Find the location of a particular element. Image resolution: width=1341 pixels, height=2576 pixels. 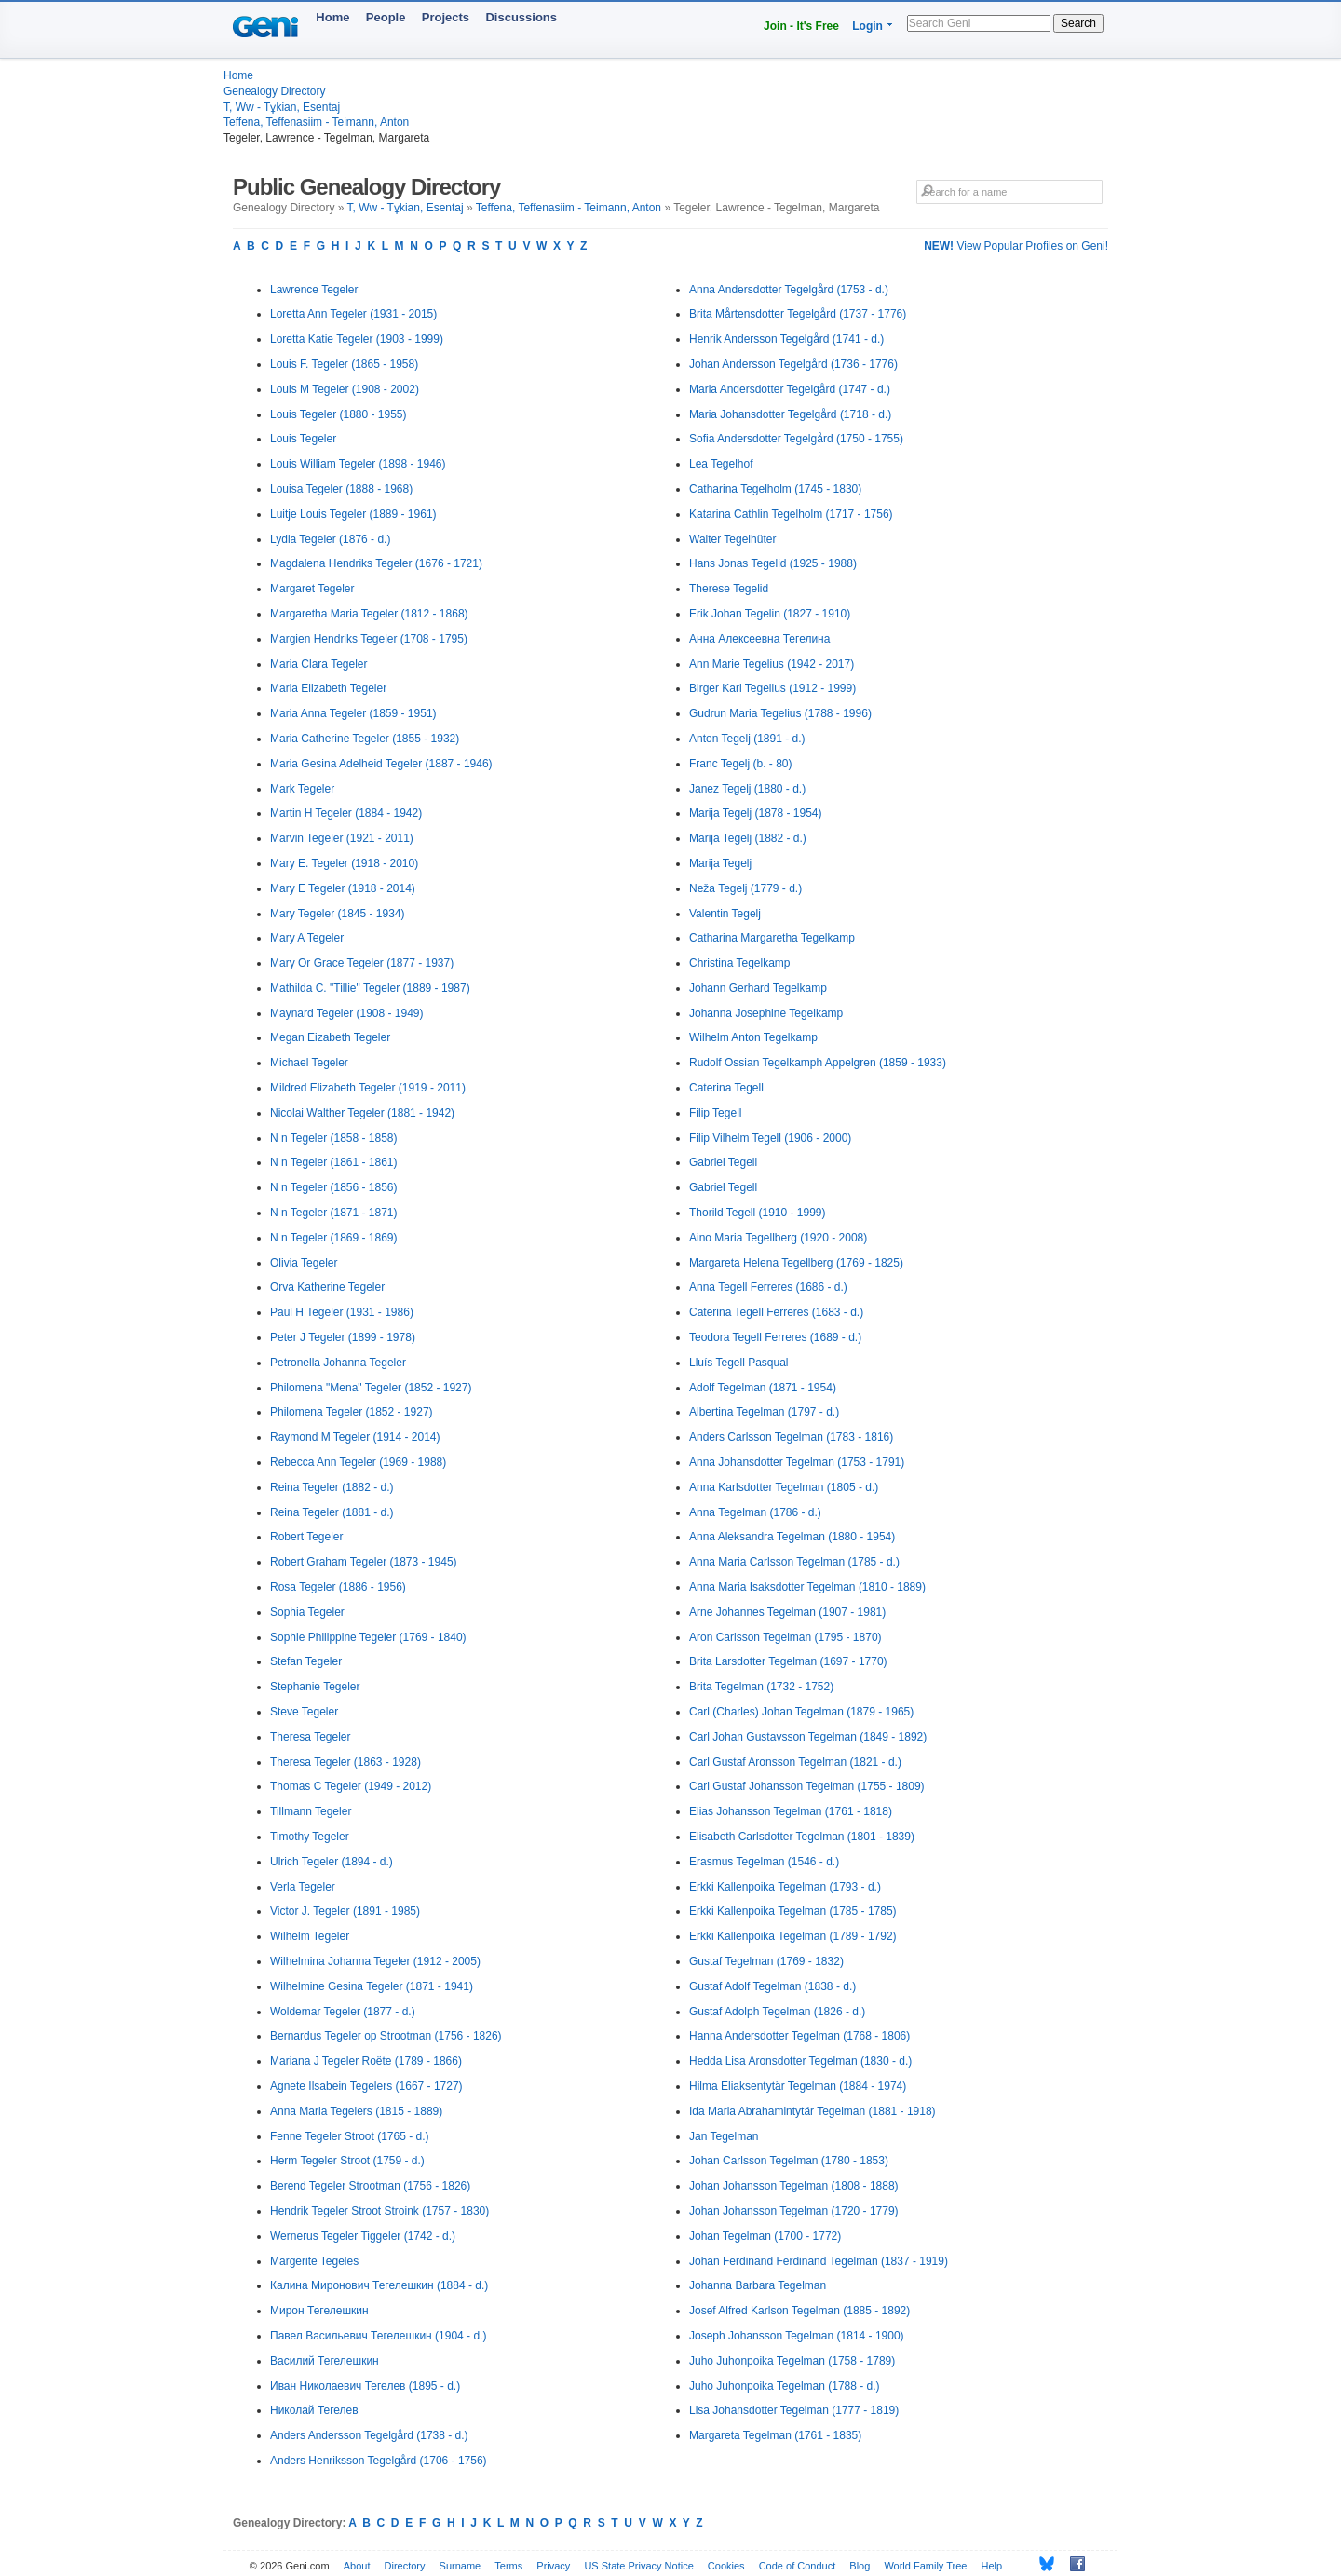

Anna Maria Isaksdotter Tegelman (1810 - 1889) is located at coordinates (807, 1586).